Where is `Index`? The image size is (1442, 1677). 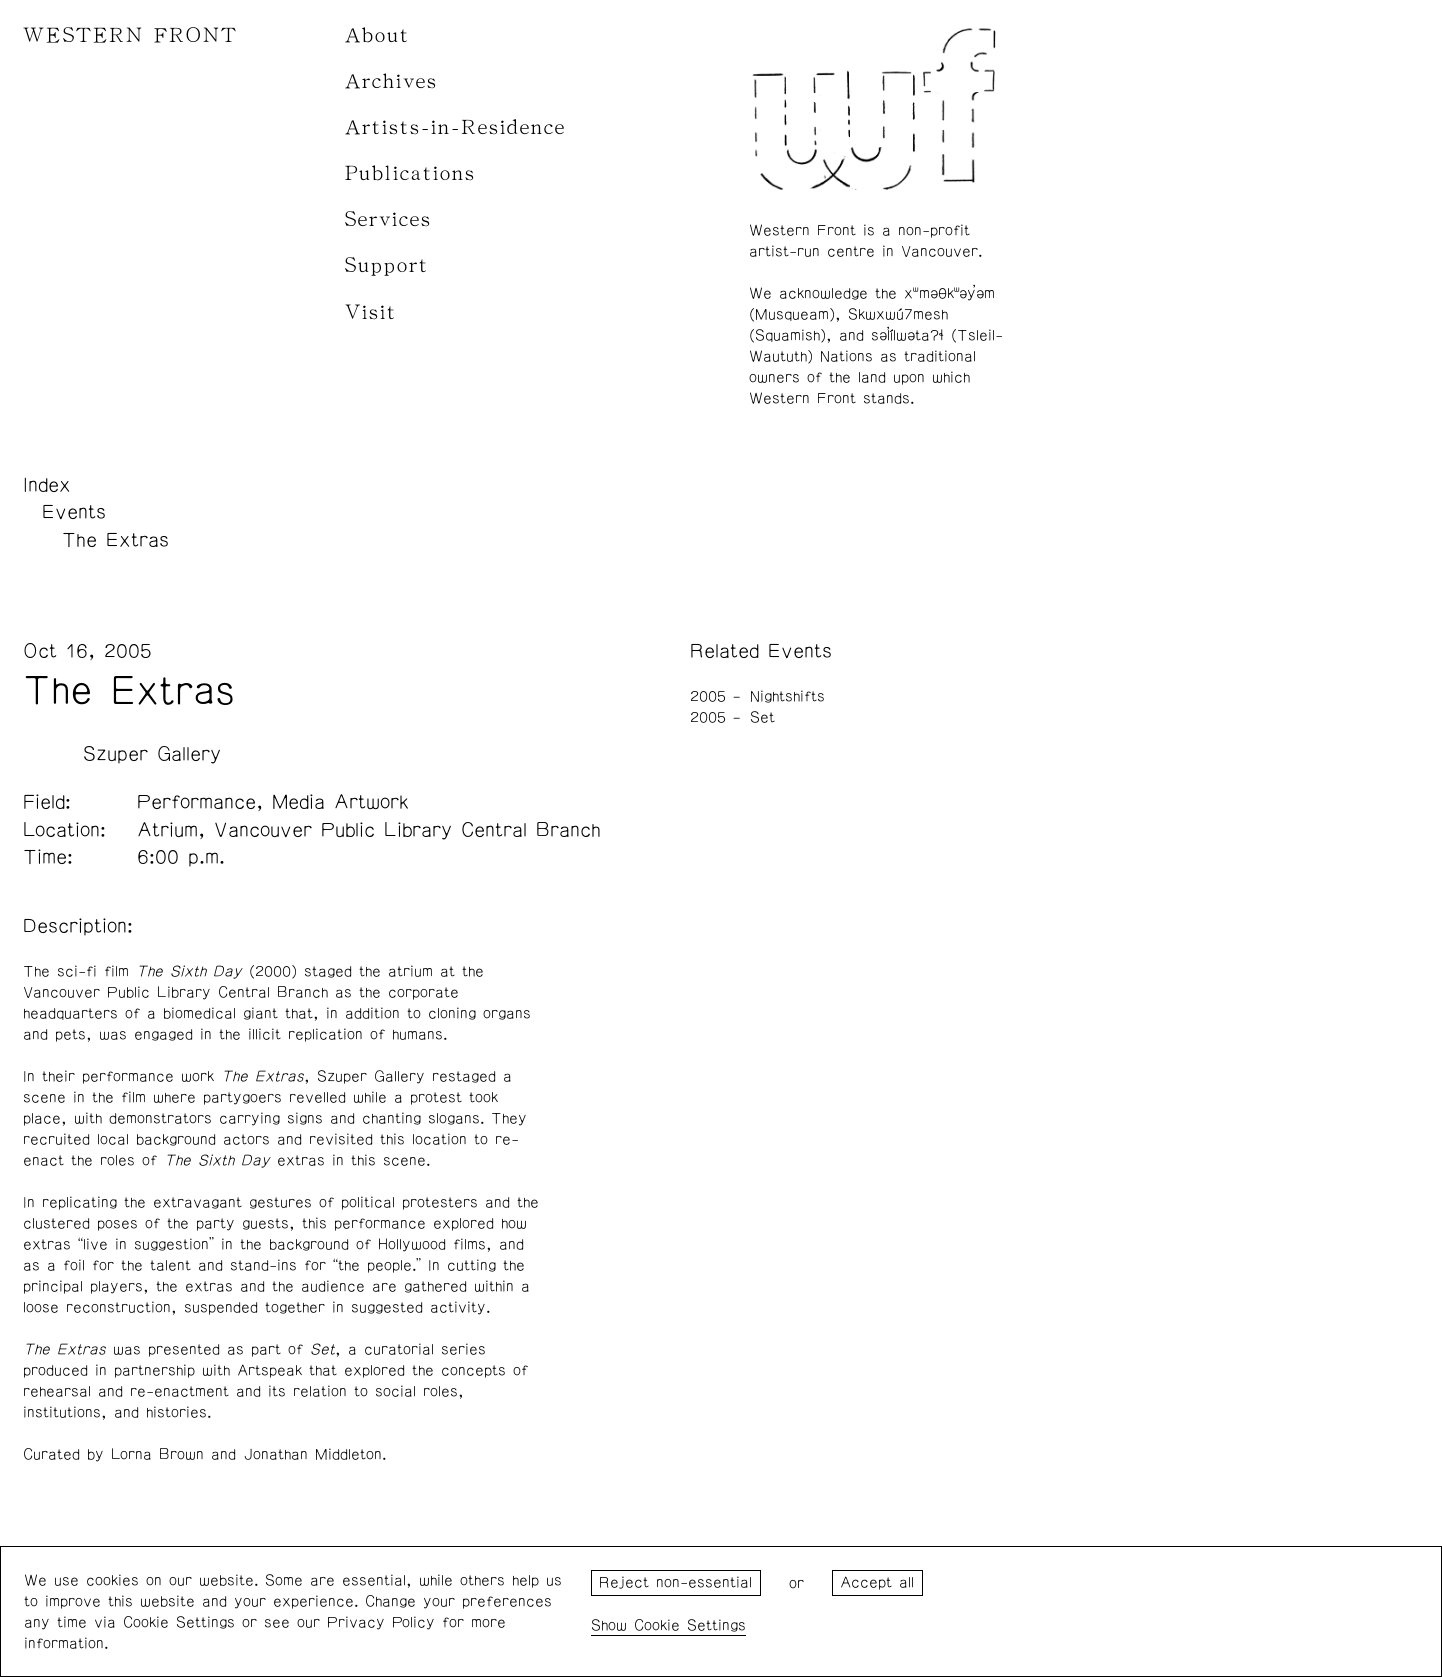
Index is located at coordinates (47, 485).